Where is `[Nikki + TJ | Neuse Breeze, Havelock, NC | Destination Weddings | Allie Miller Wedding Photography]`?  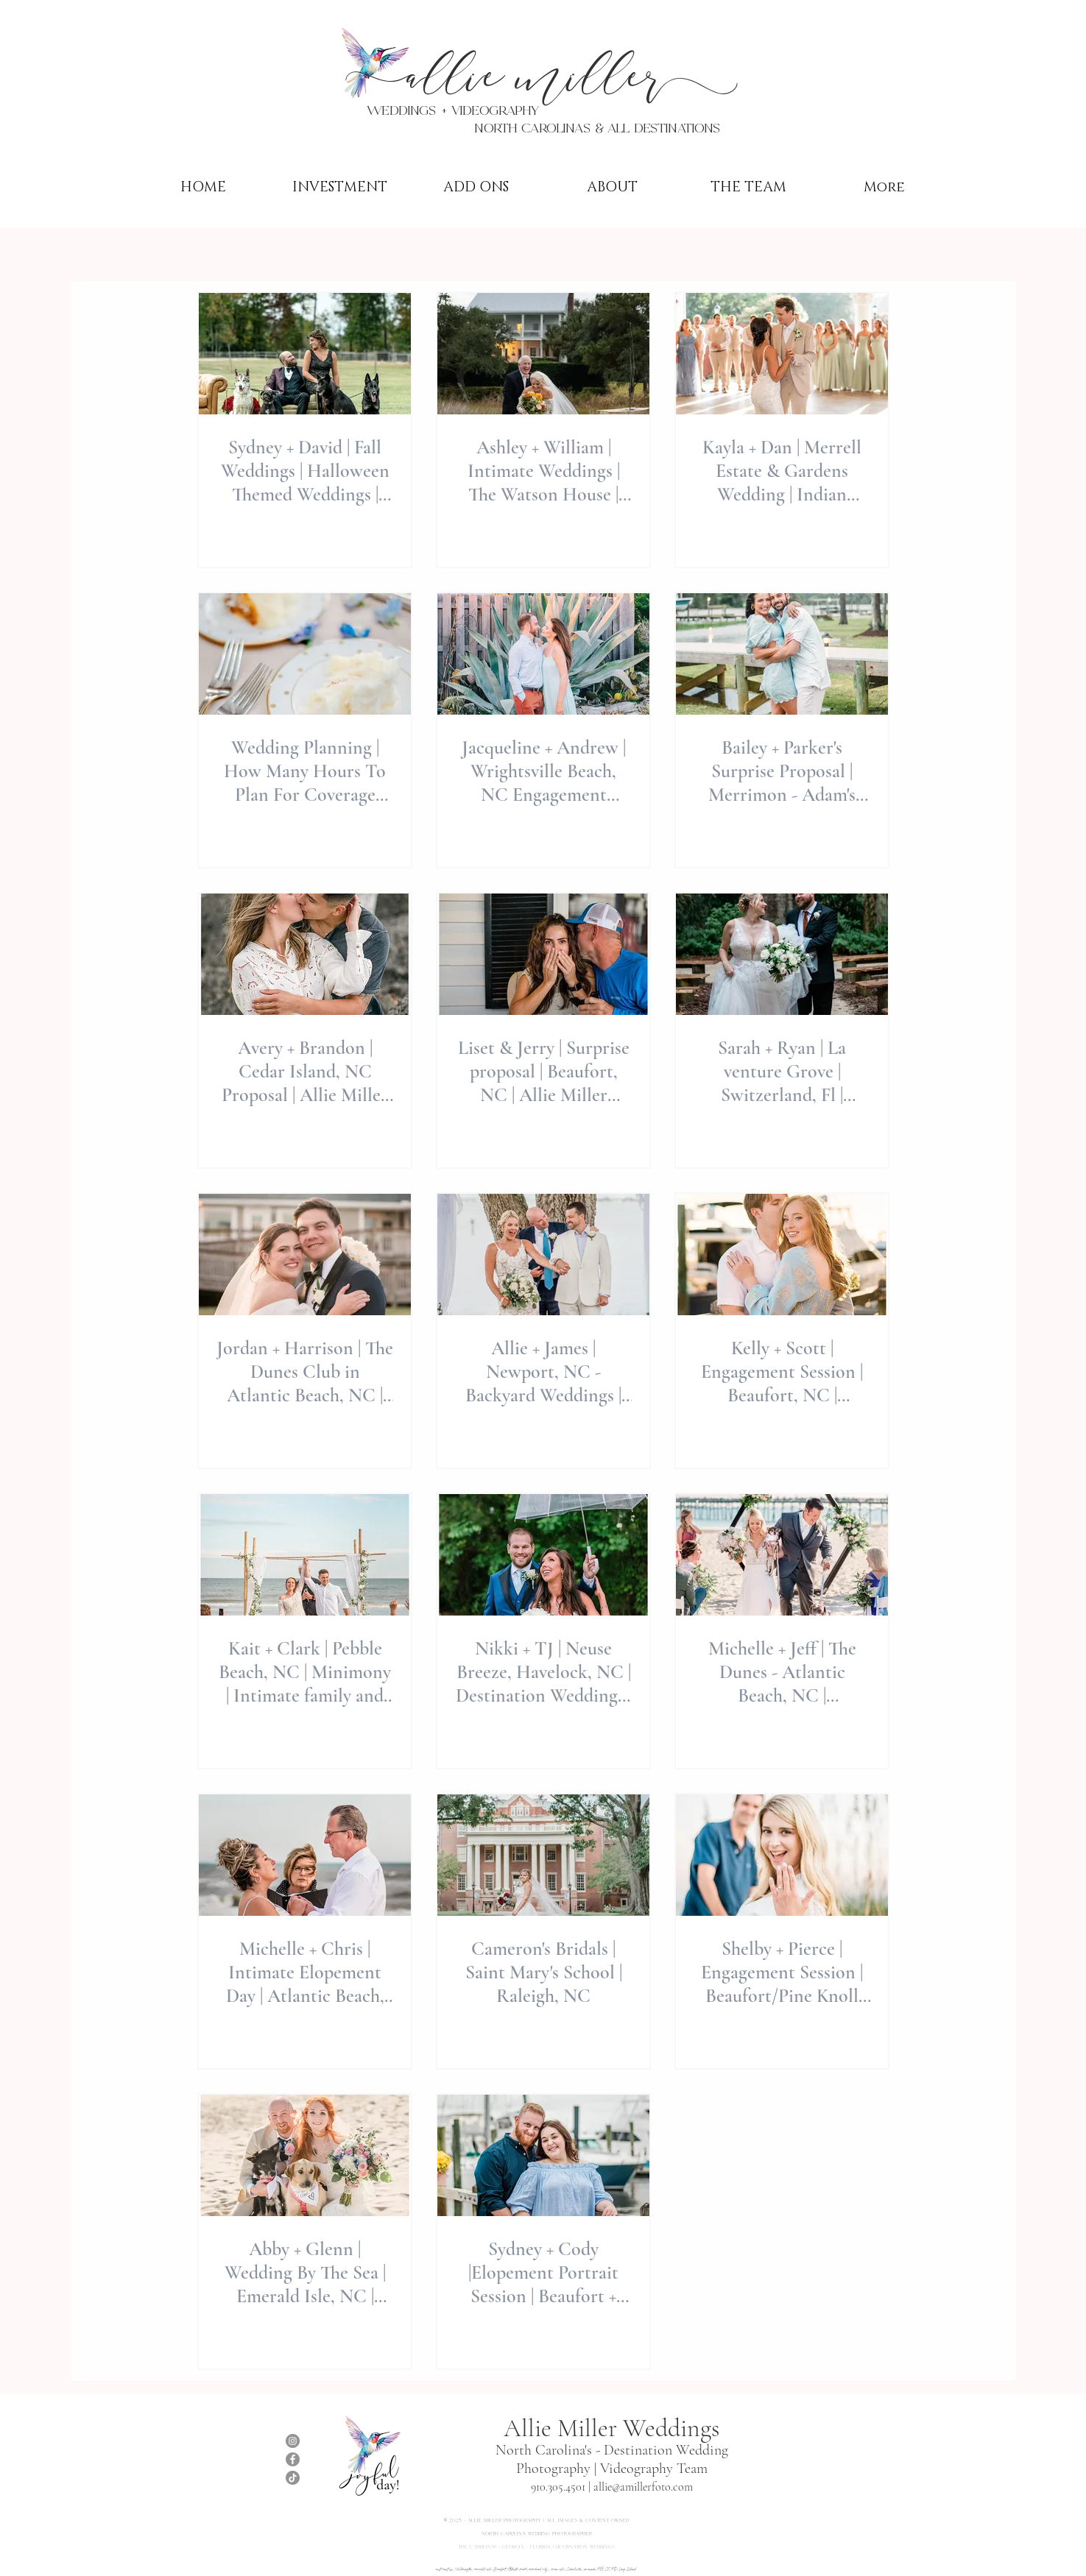
[Nikki + TJ | Neuse Breeze, Havelock, NC | Destination Weddings | Allie Miller Wedding Photography] is located at coordinates (543, 1555).